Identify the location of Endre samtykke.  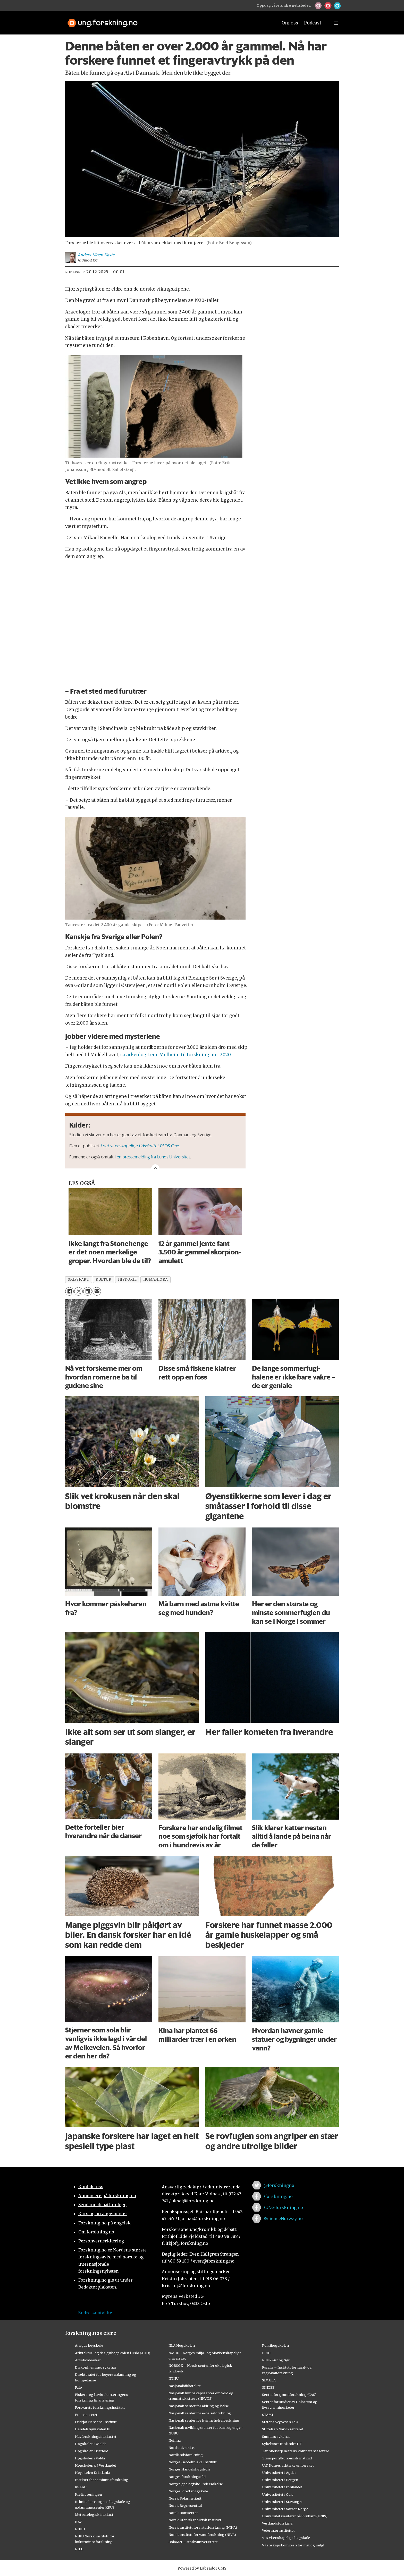
(95, 2312).